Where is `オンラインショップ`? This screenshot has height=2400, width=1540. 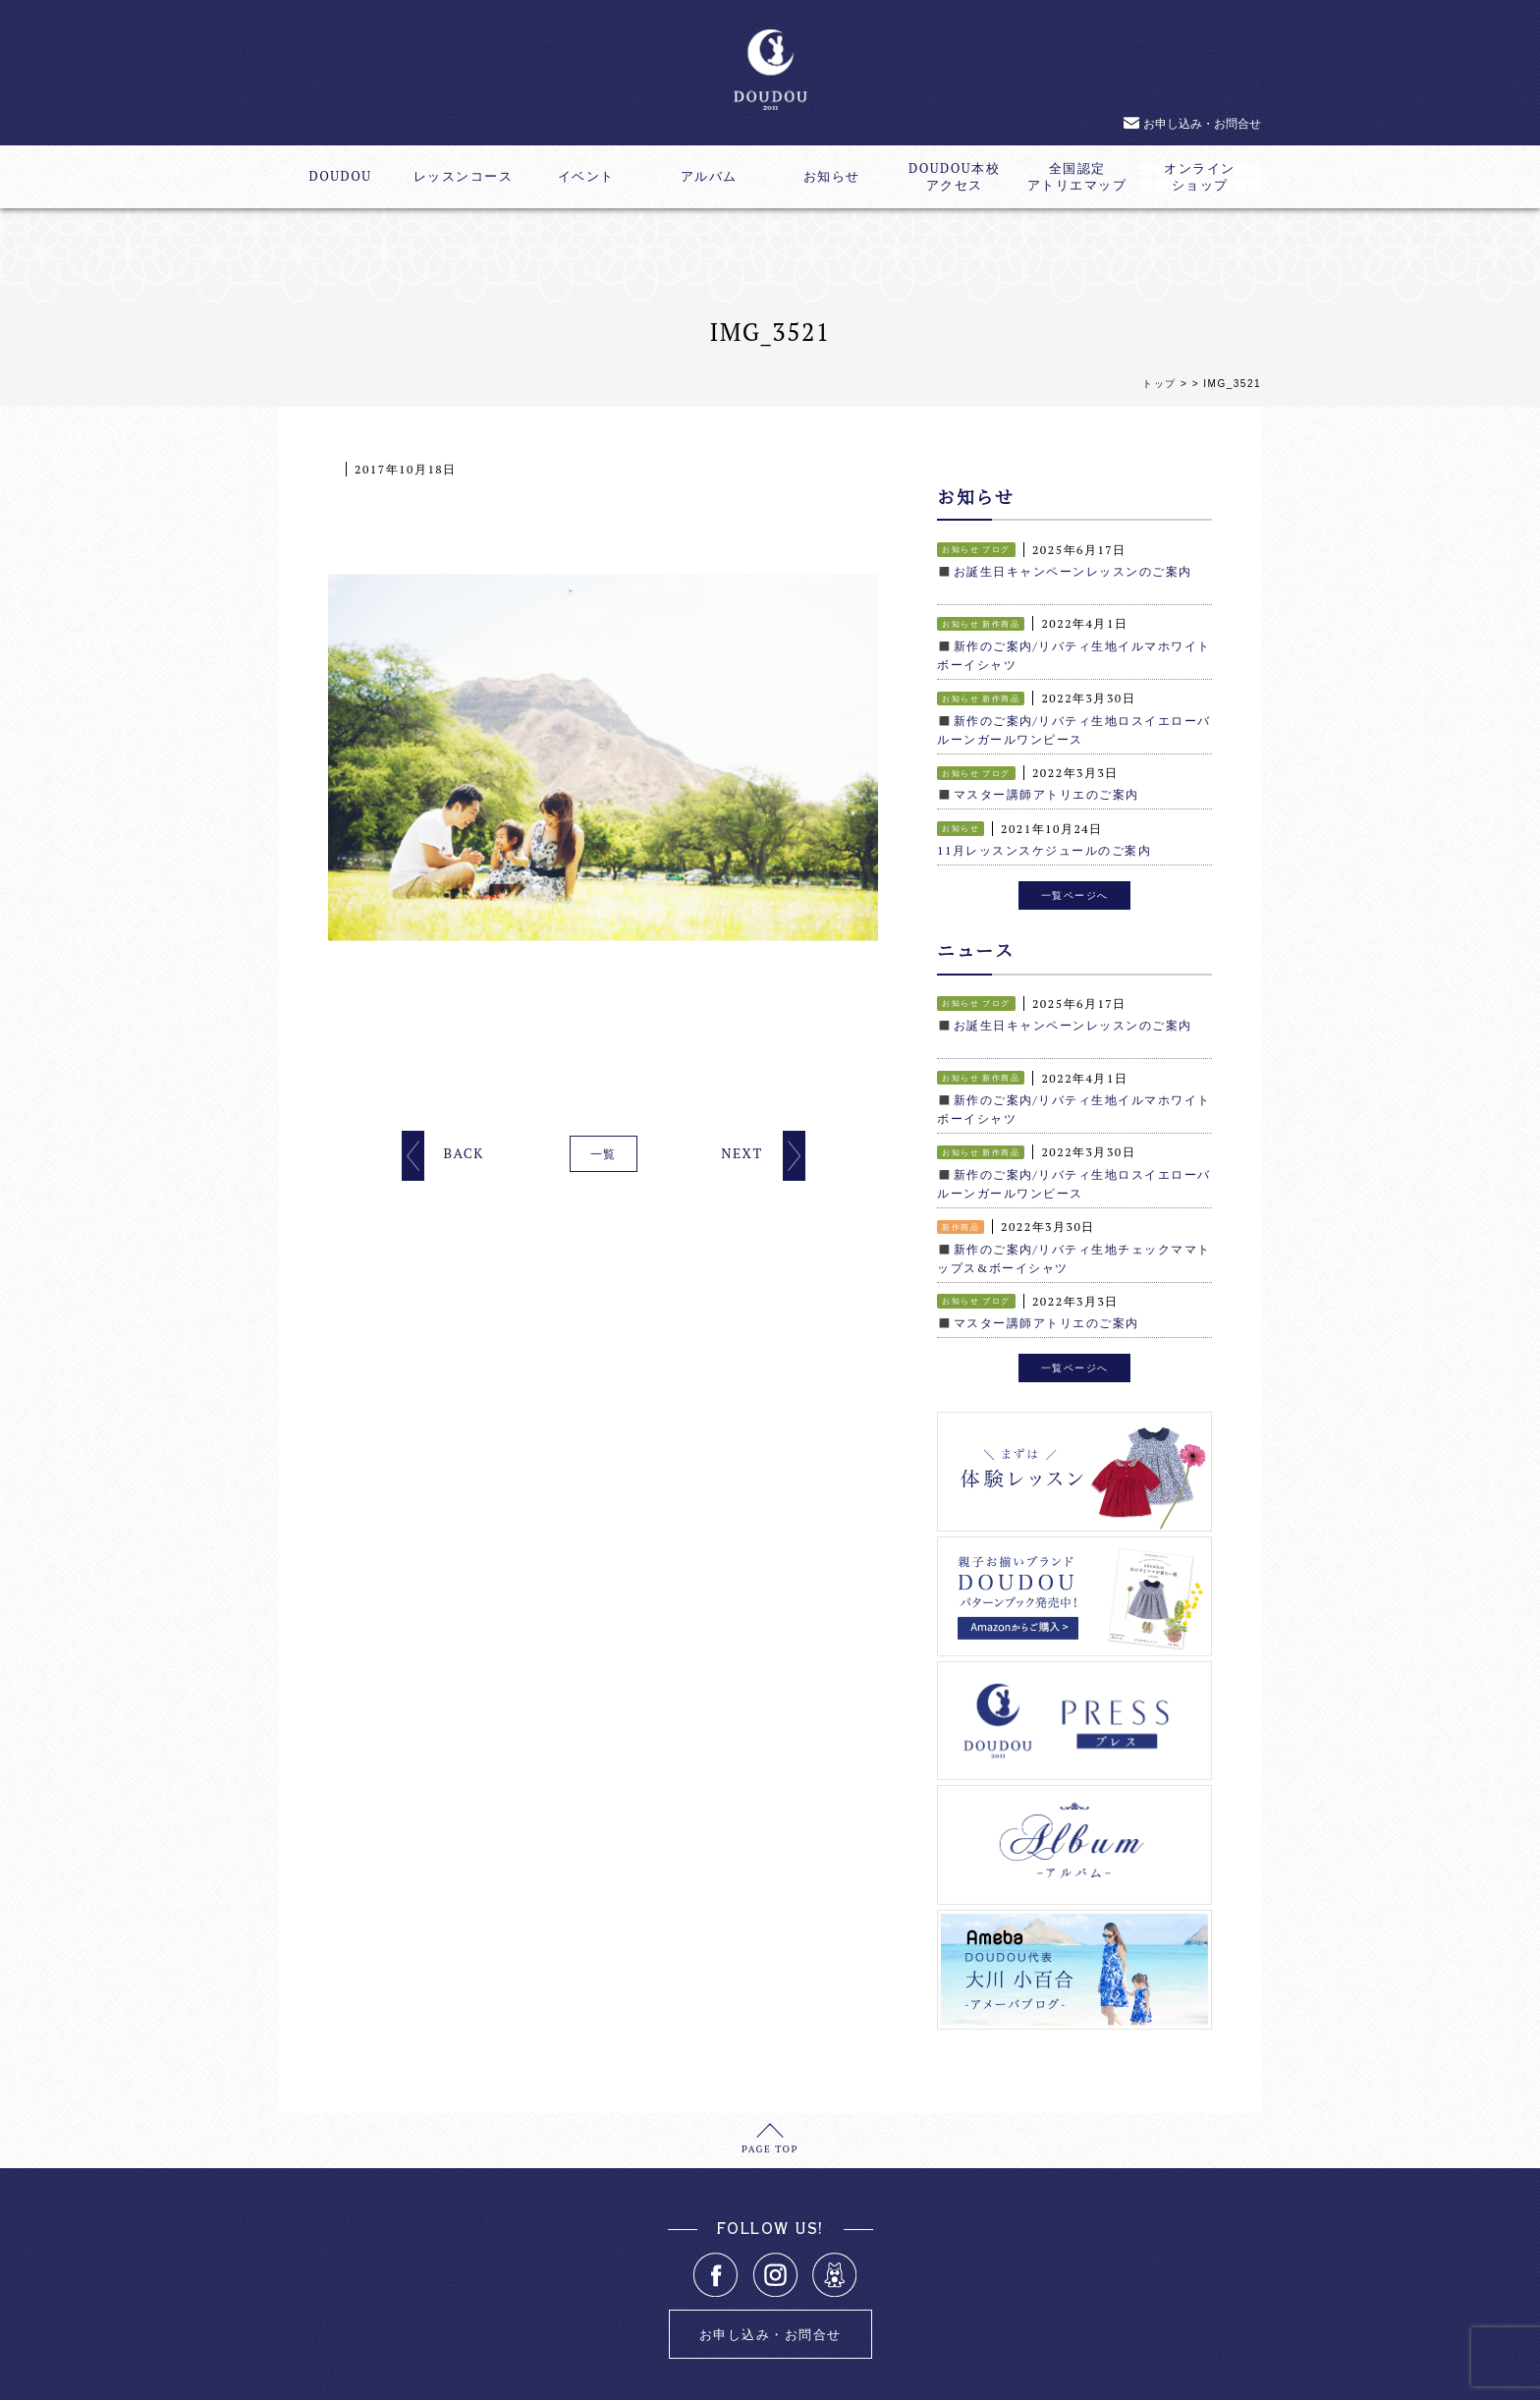 オンラインショップ is located at coordinates (1200, 177).